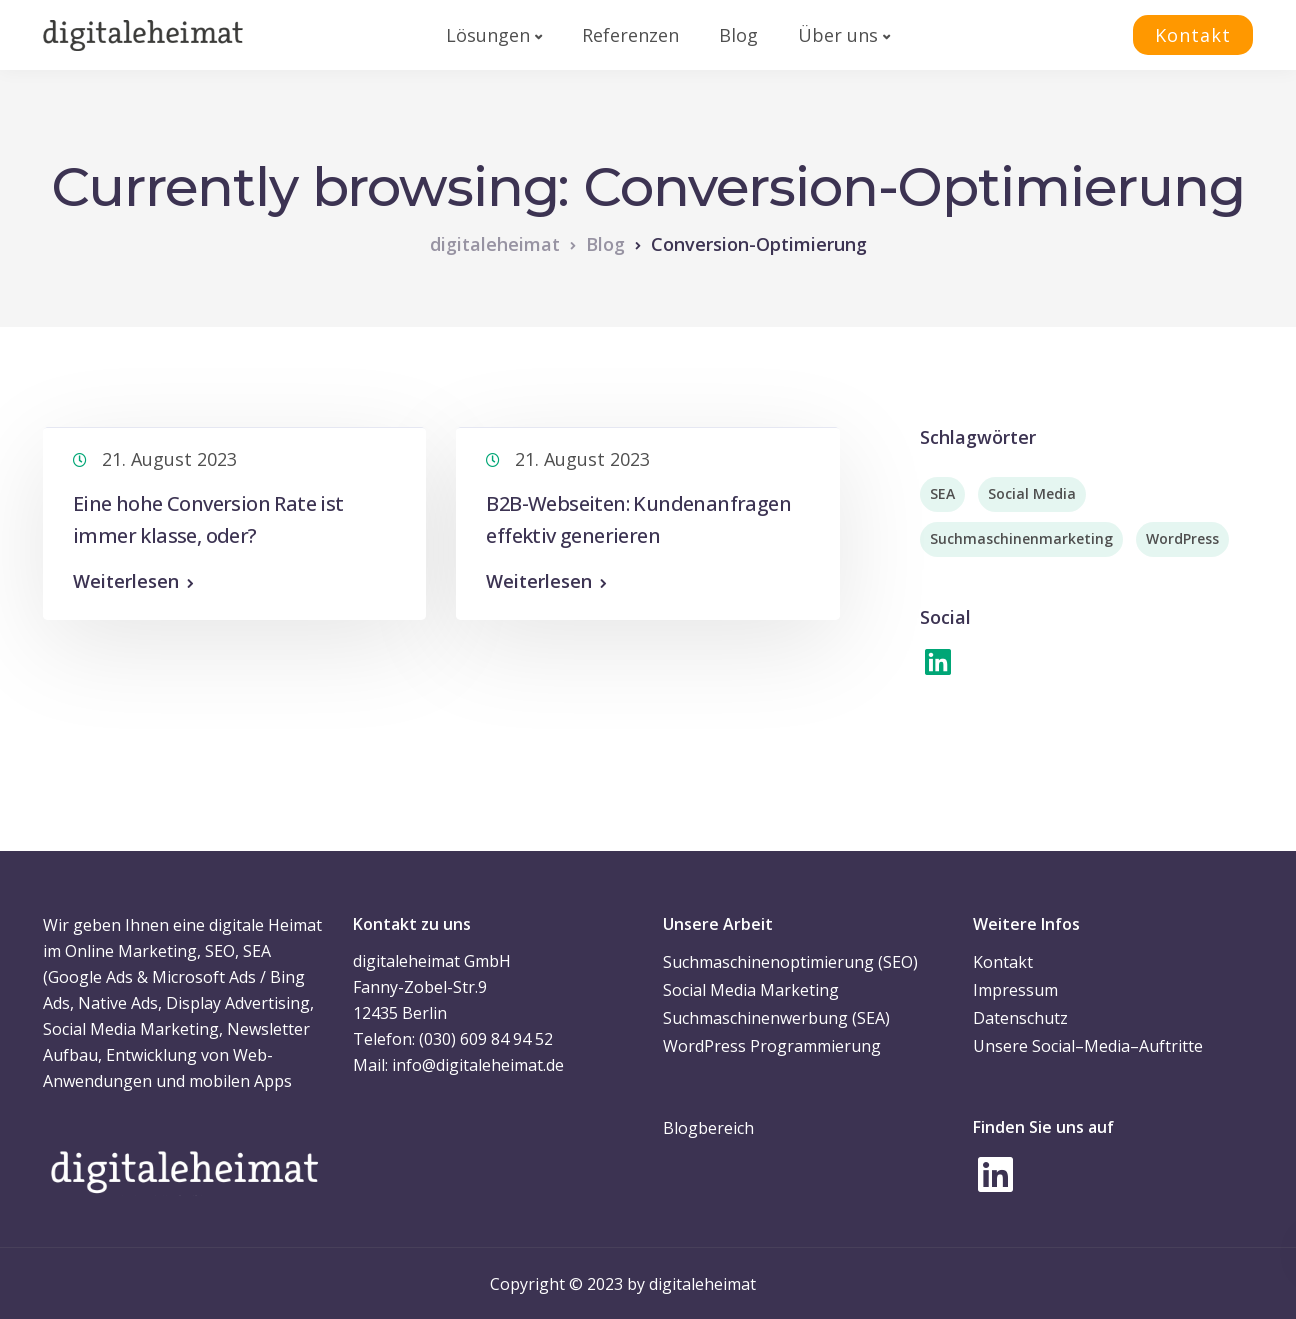 The image size is (1296, 1319). Describe the element at coordinates (772, 1046) in the screenshot. I see `WordPress Programmierung` at that location.